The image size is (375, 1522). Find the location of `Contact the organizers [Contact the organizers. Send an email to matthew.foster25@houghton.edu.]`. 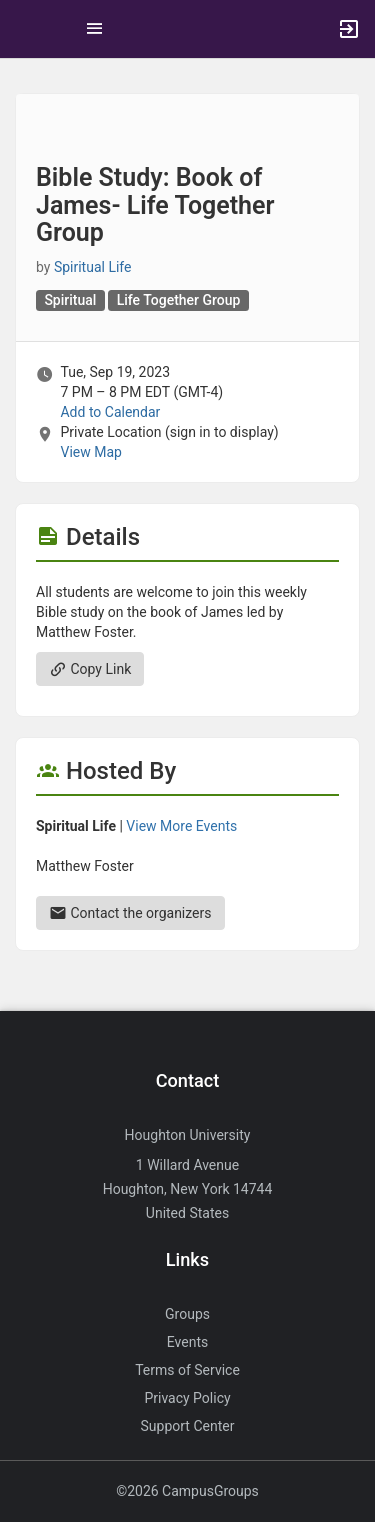

Contact the organizers [Contact the organizers. Send an email to matthew.foster25@houghton.edu.] is located at coordinates (130, 913).